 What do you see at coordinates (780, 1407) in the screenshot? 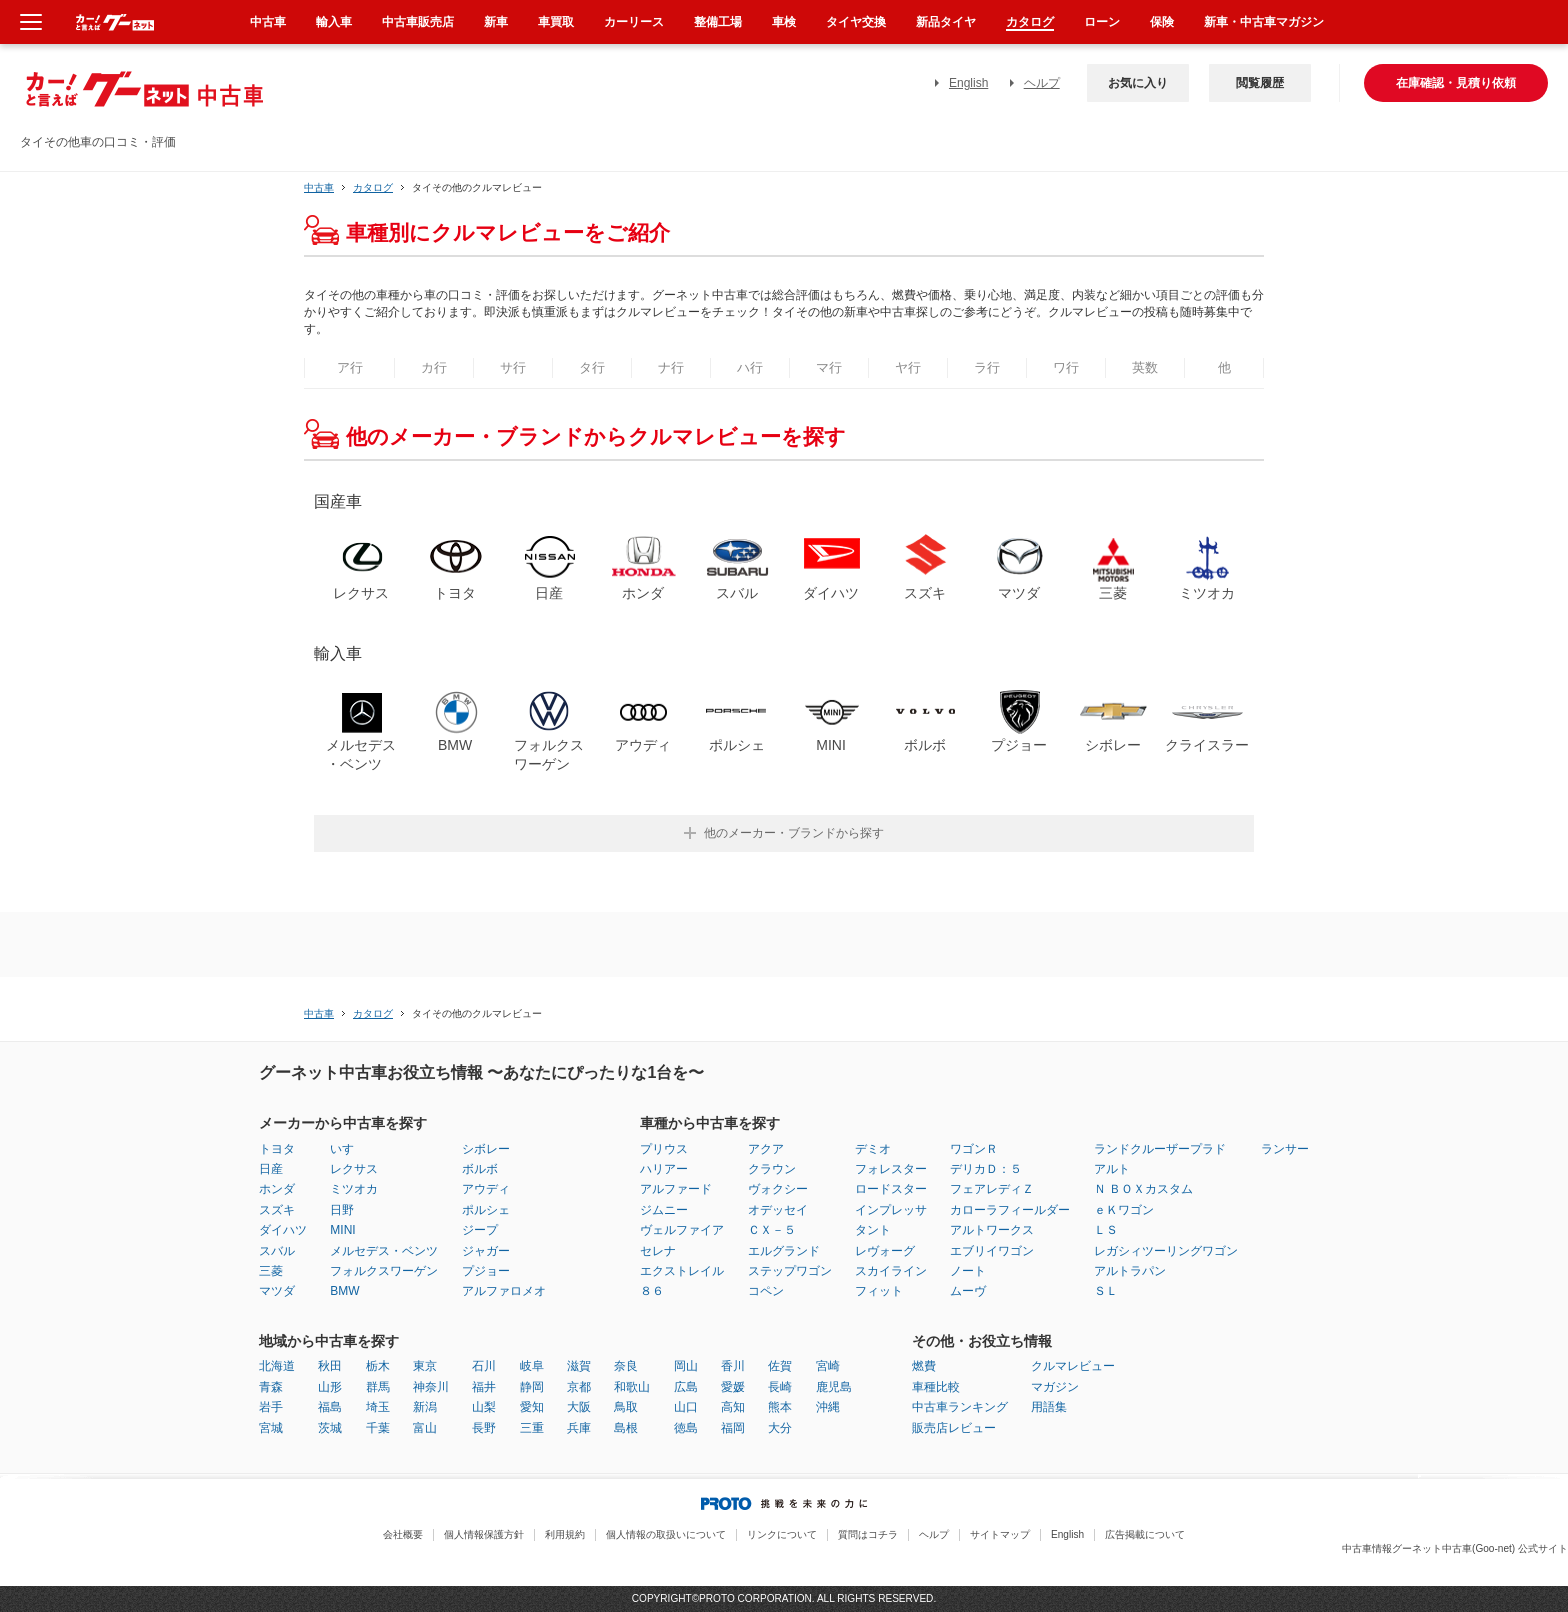
I see `熊本` at bounding box center [780, 1407].